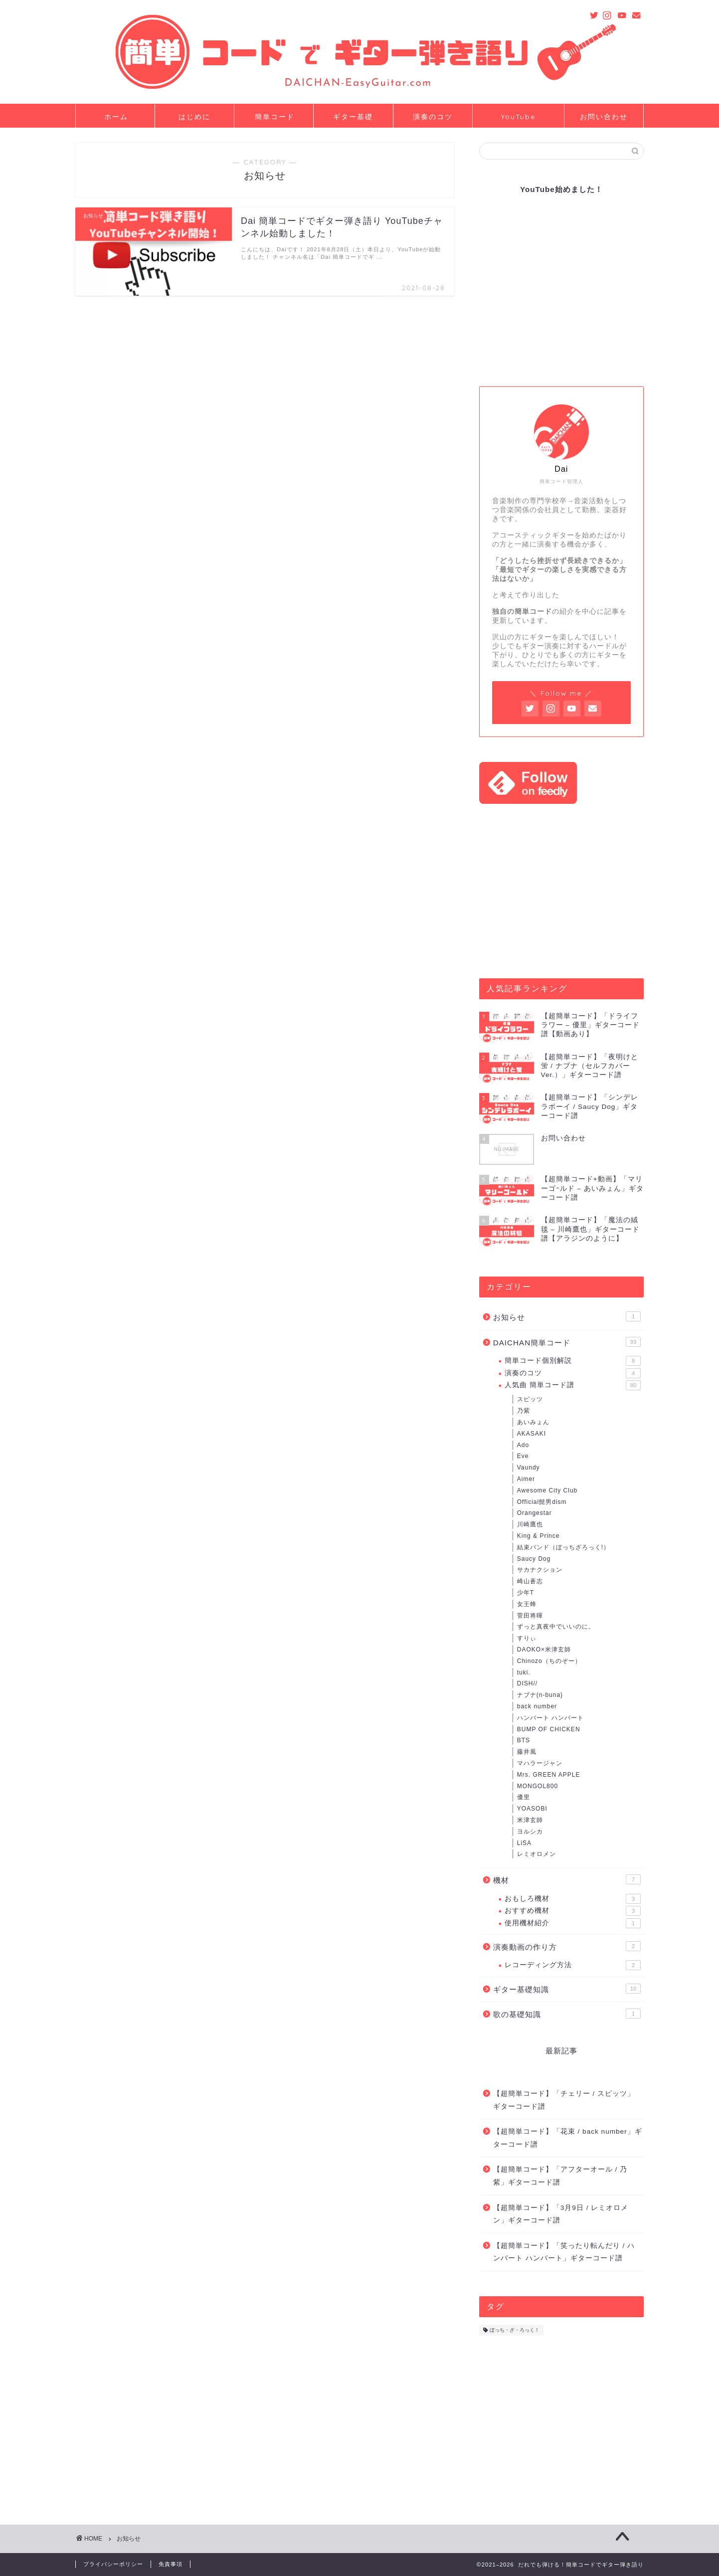 This screenshot has width=719, height=2576. I want to click on Eve, so click(523, 1456).